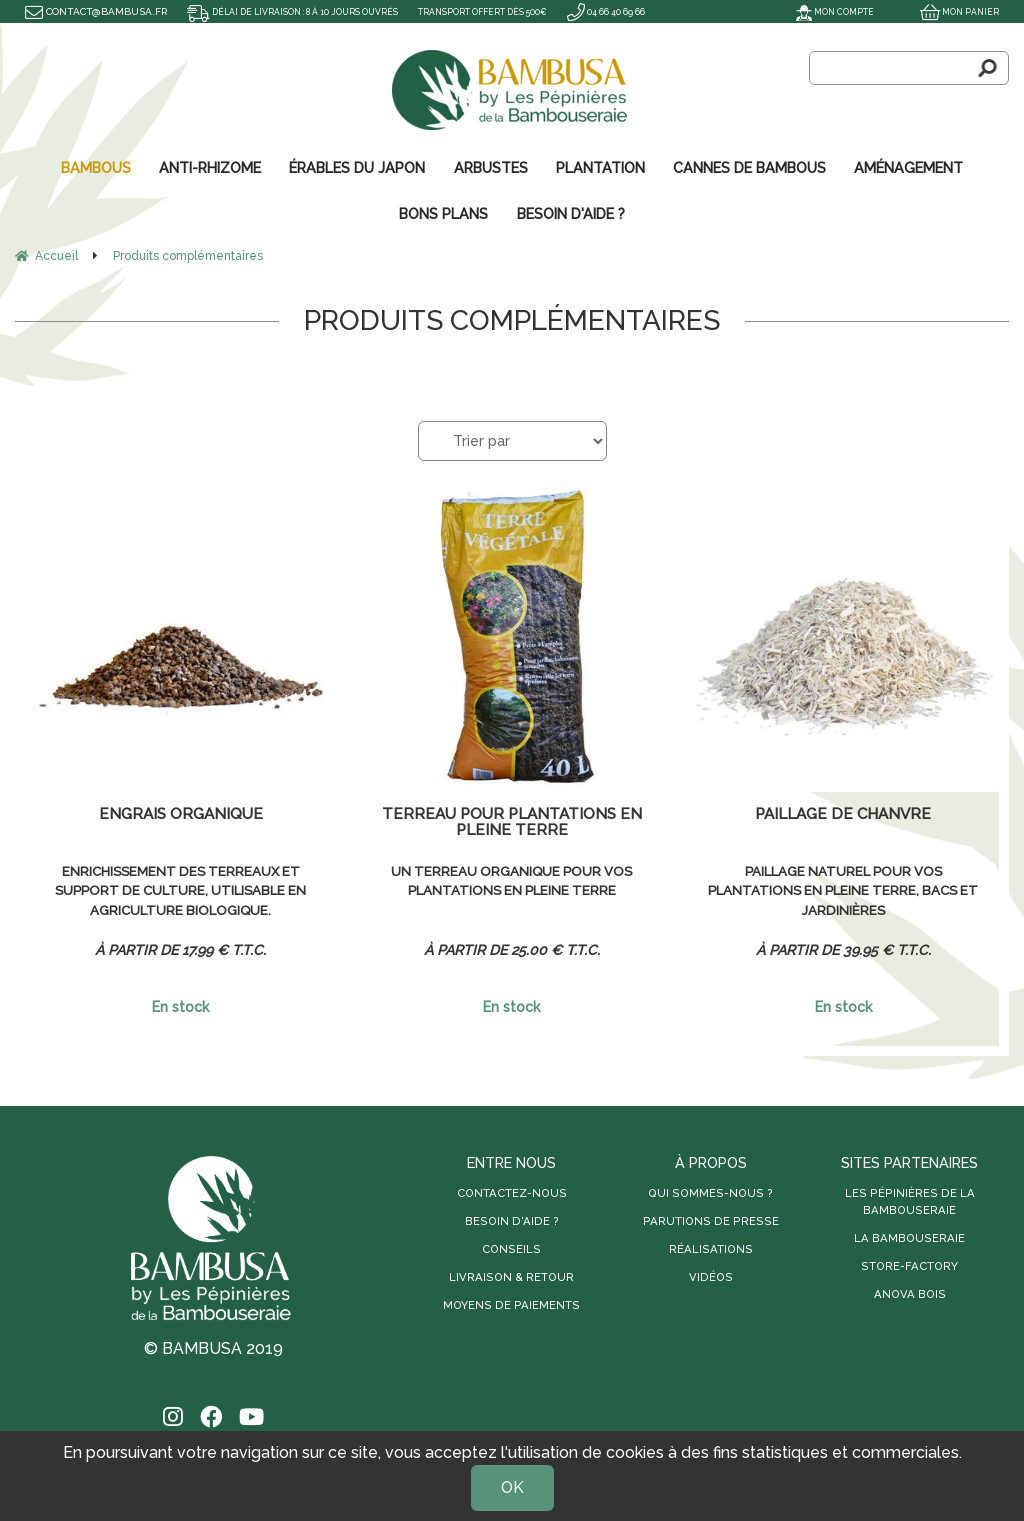 The image size is (1024, 1521). What do you see at coordinates (843, 813) in the screenshot?
I see `Paillage de chanvre` at bounding box center [843, 813].